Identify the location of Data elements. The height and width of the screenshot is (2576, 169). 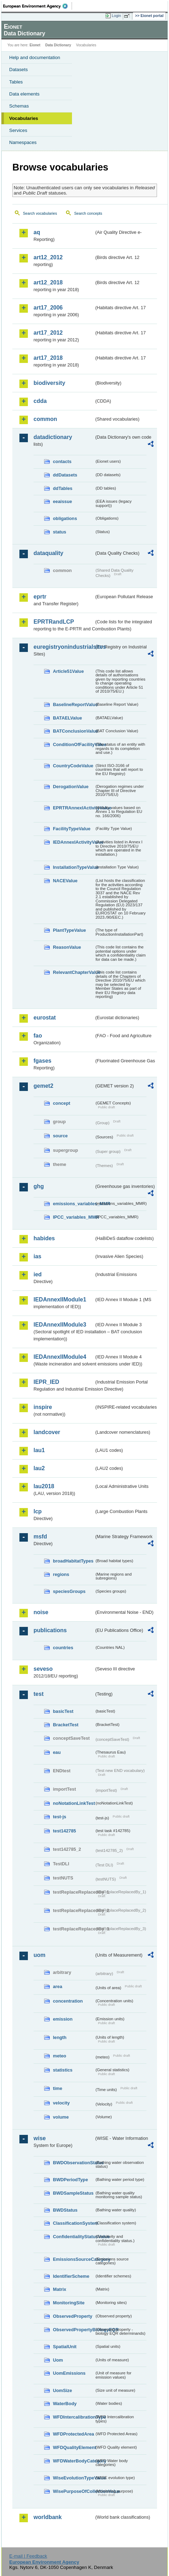
(24, 94).